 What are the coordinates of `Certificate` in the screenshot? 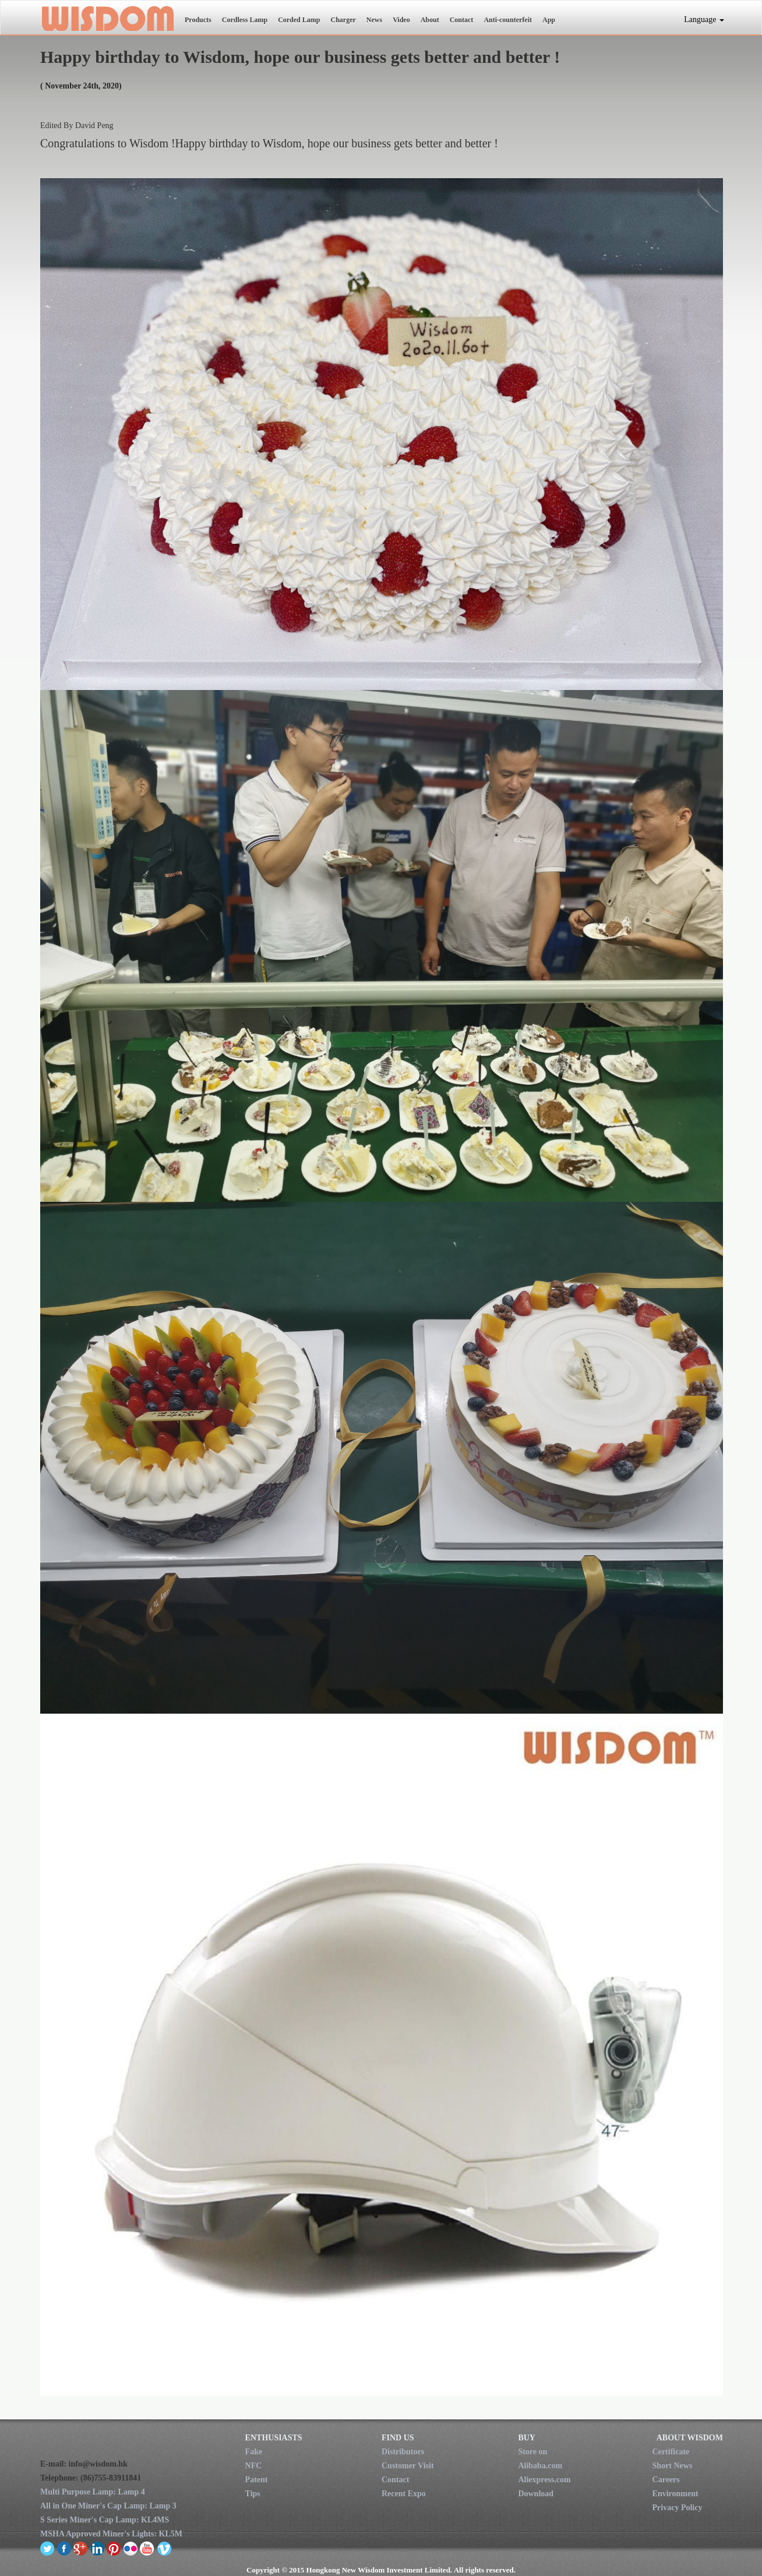 It's located at (671, 2451).